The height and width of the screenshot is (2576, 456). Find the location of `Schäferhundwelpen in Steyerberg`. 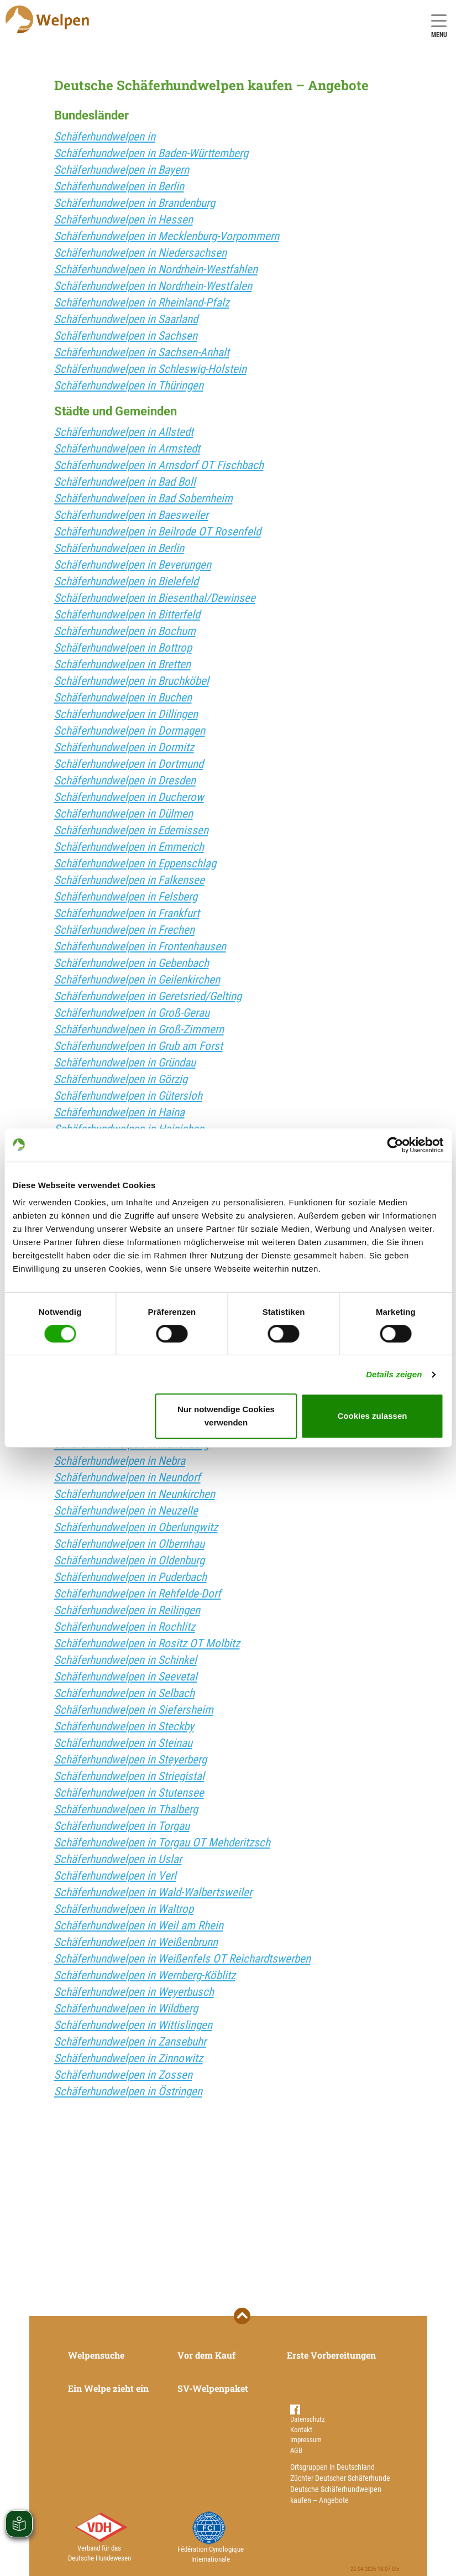

Schäferhundwelpen in Steyerberg is located at coordinates (130, 1759).